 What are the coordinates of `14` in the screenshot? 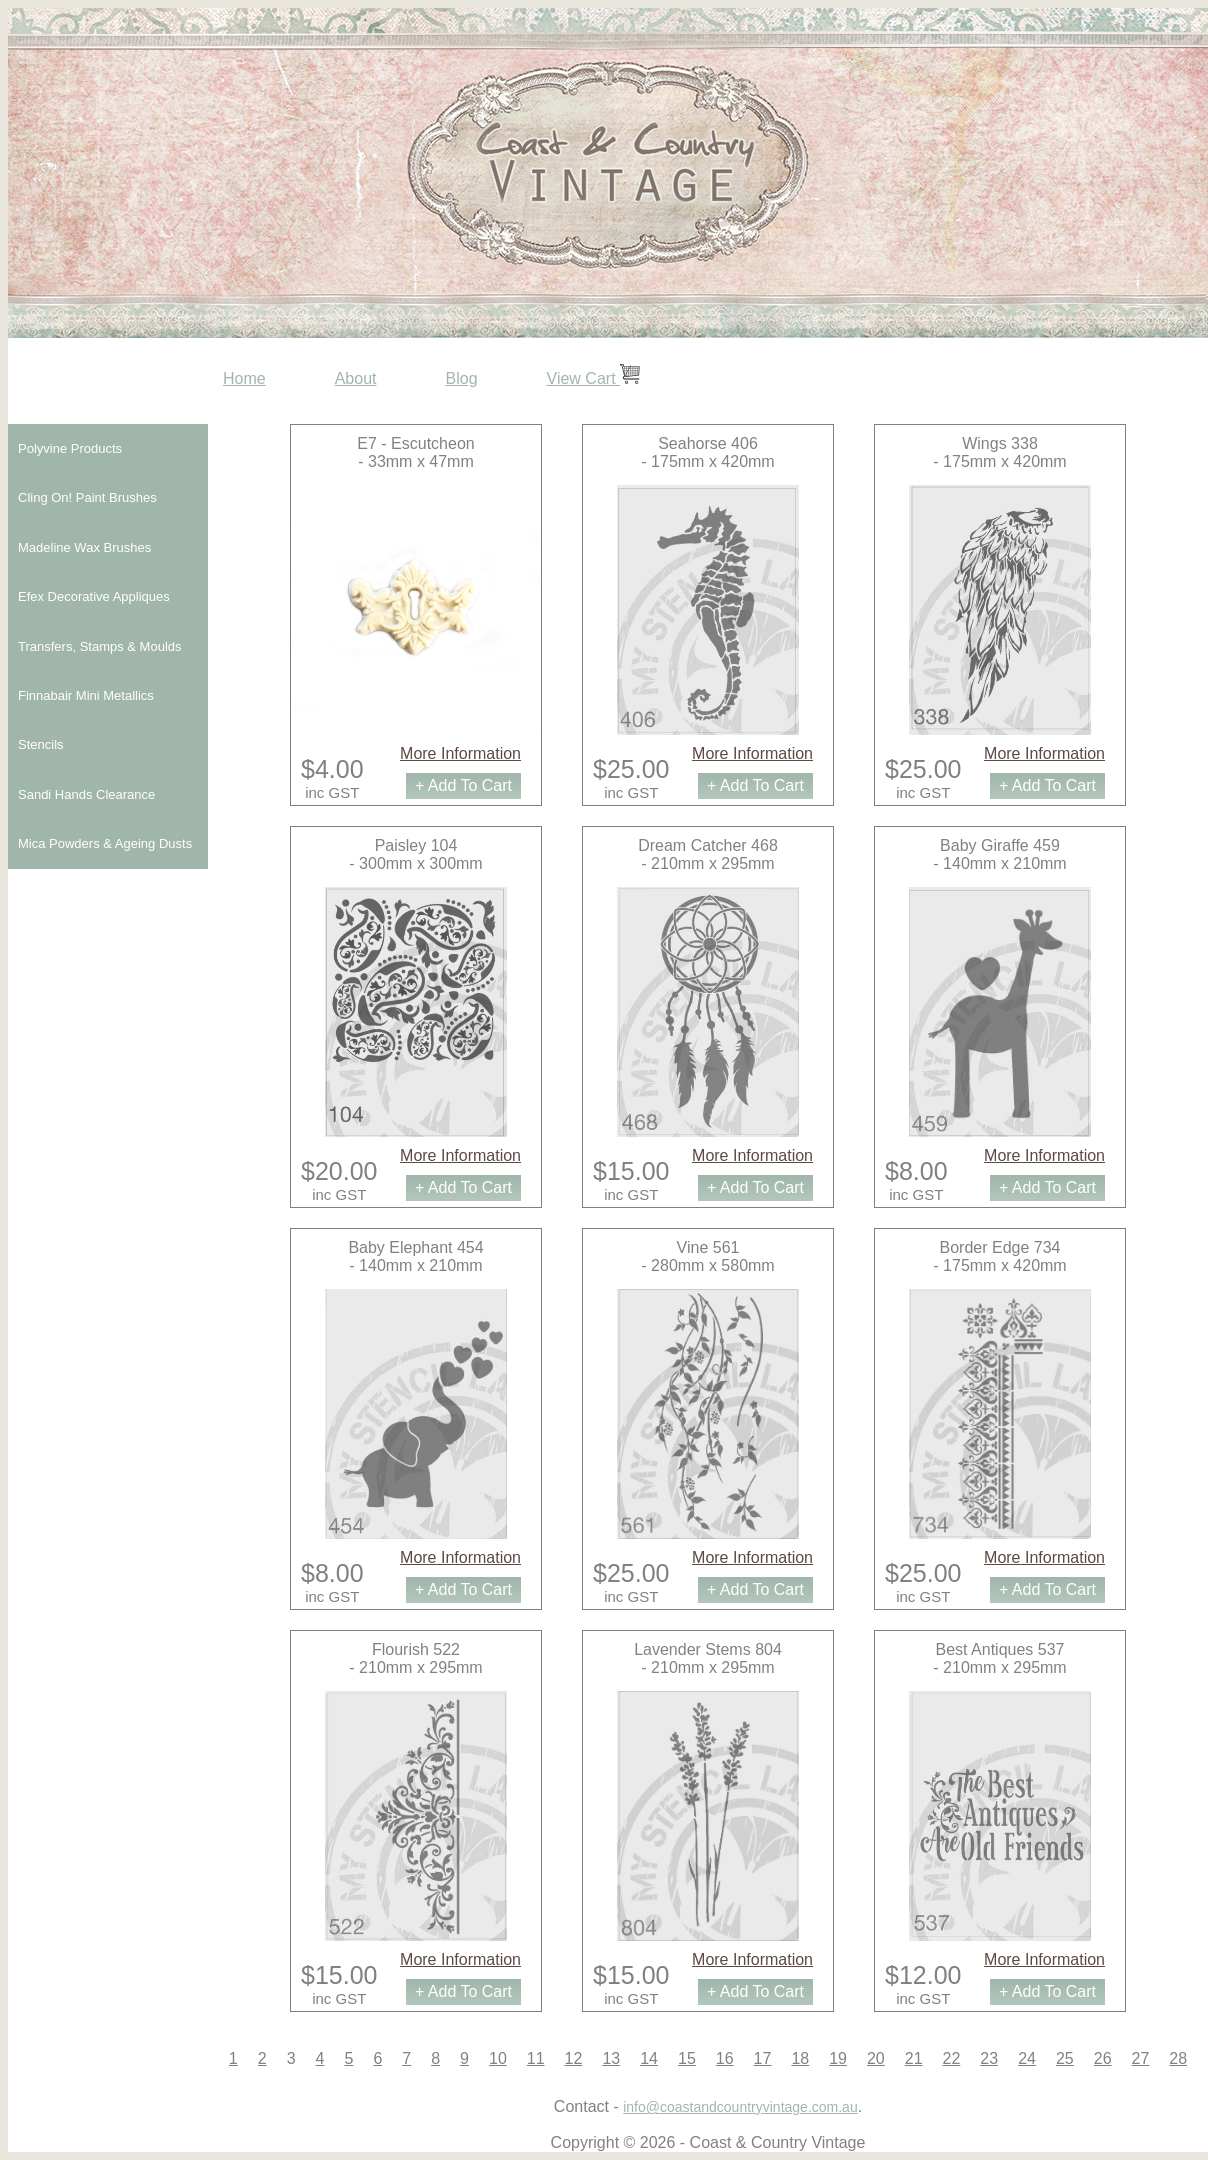 It's located at (649, 2058).